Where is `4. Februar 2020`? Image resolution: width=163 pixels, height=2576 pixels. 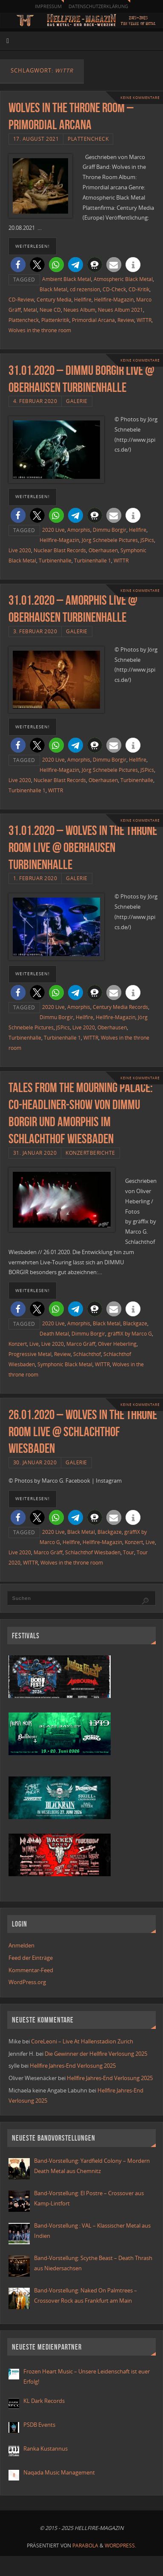
4. Februar 2020 is located at coordinates (35, 401).